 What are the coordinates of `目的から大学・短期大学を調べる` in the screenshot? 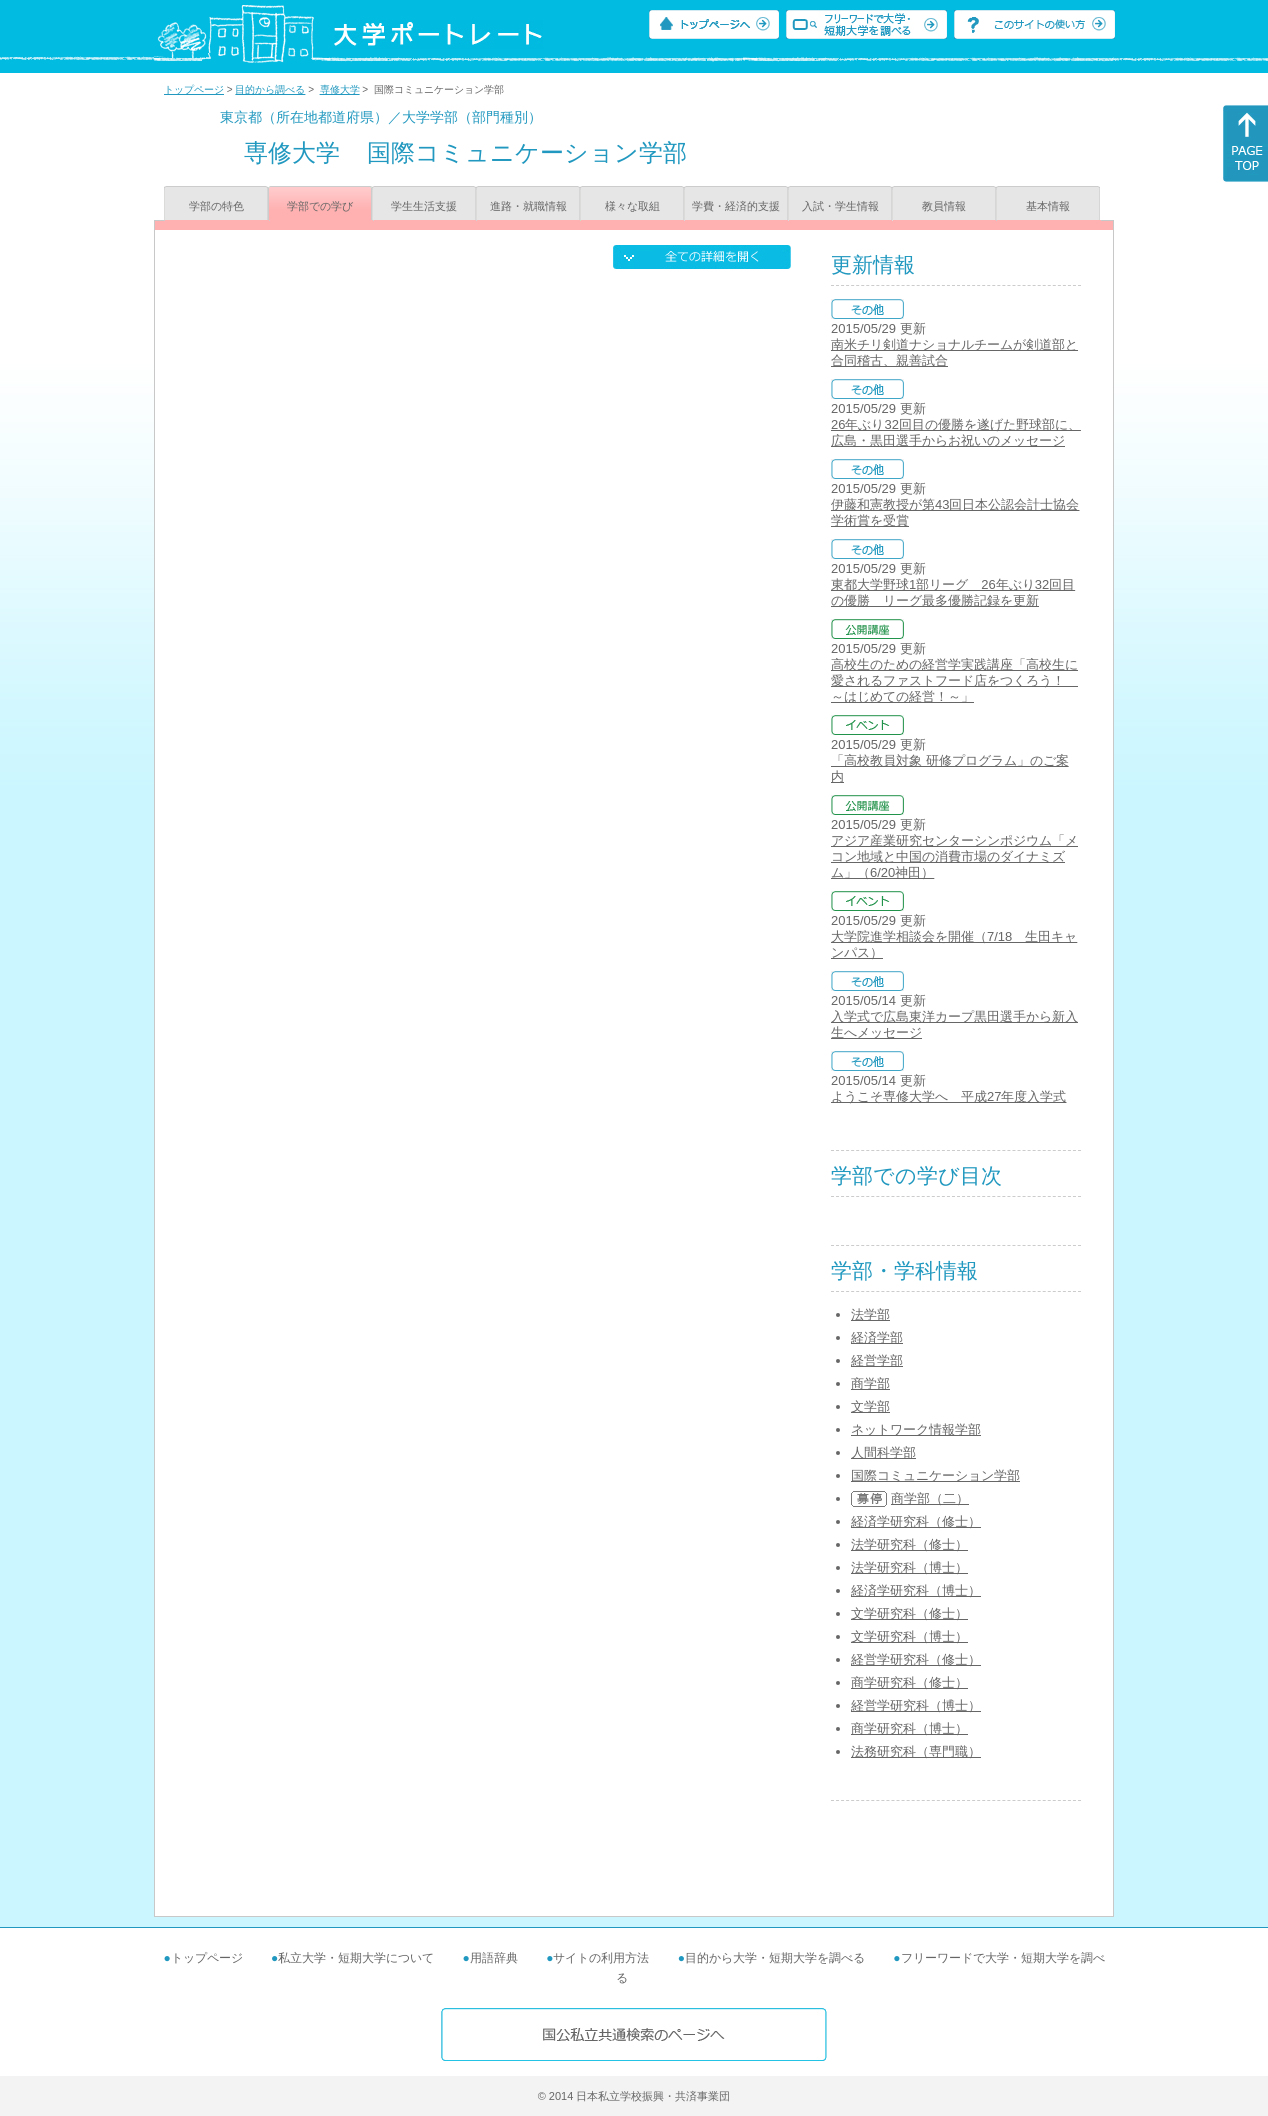 It's located at (775, 1958).